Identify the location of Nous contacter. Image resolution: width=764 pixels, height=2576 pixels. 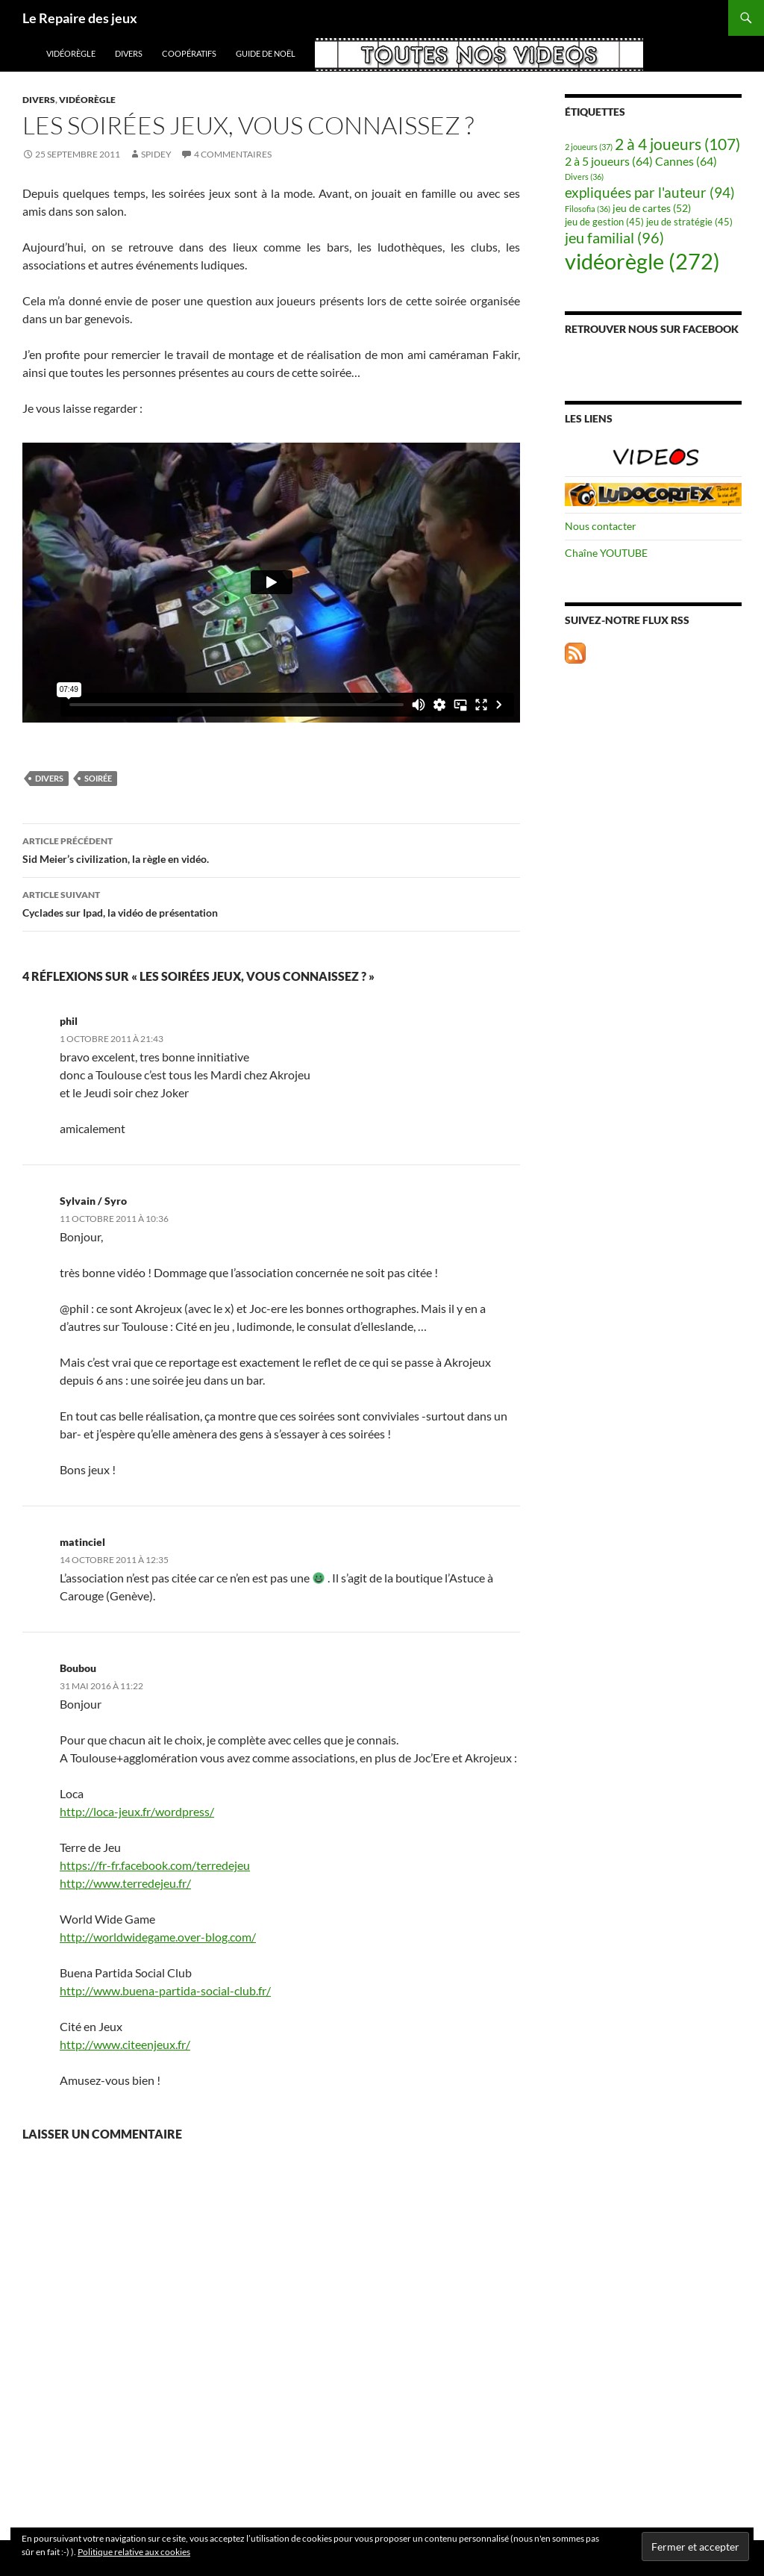
(600, 526).